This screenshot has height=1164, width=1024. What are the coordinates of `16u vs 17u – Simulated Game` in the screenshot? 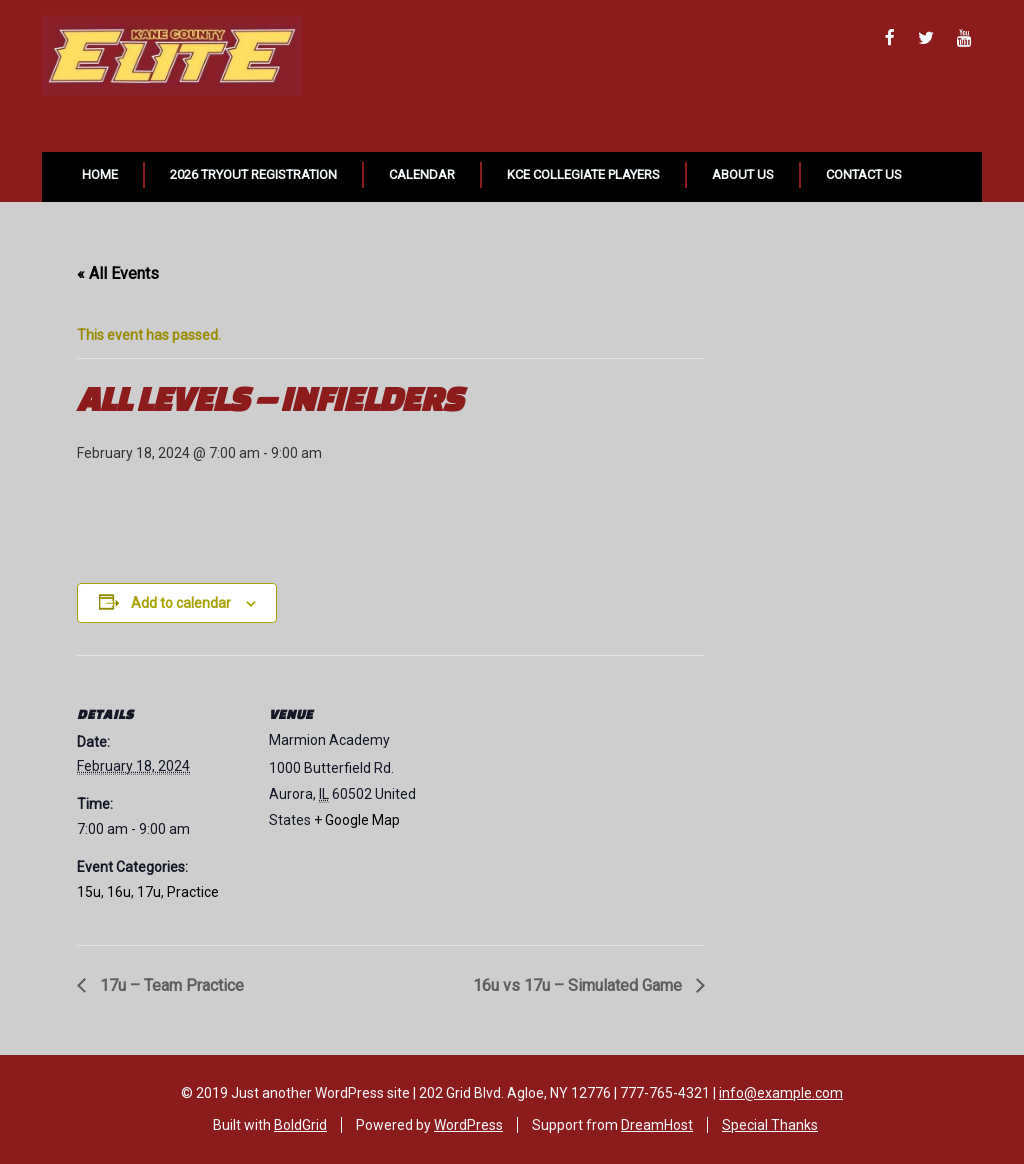 It's located at (579, 985).